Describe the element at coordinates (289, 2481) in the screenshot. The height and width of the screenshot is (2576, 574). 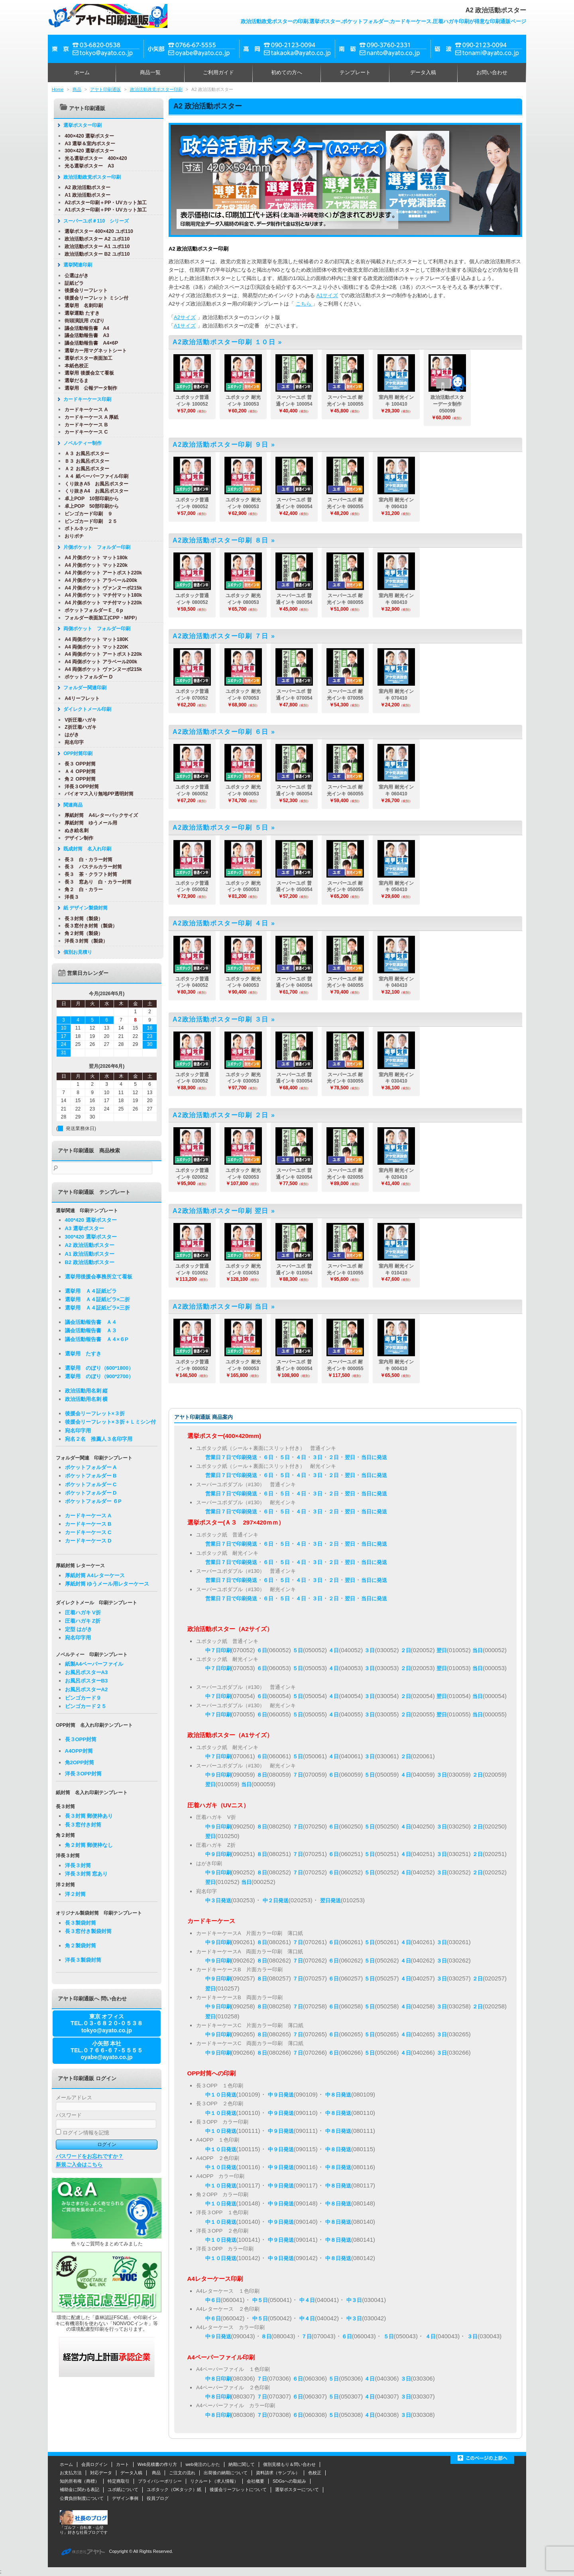
I see `SDGsへの取組み` at that location.